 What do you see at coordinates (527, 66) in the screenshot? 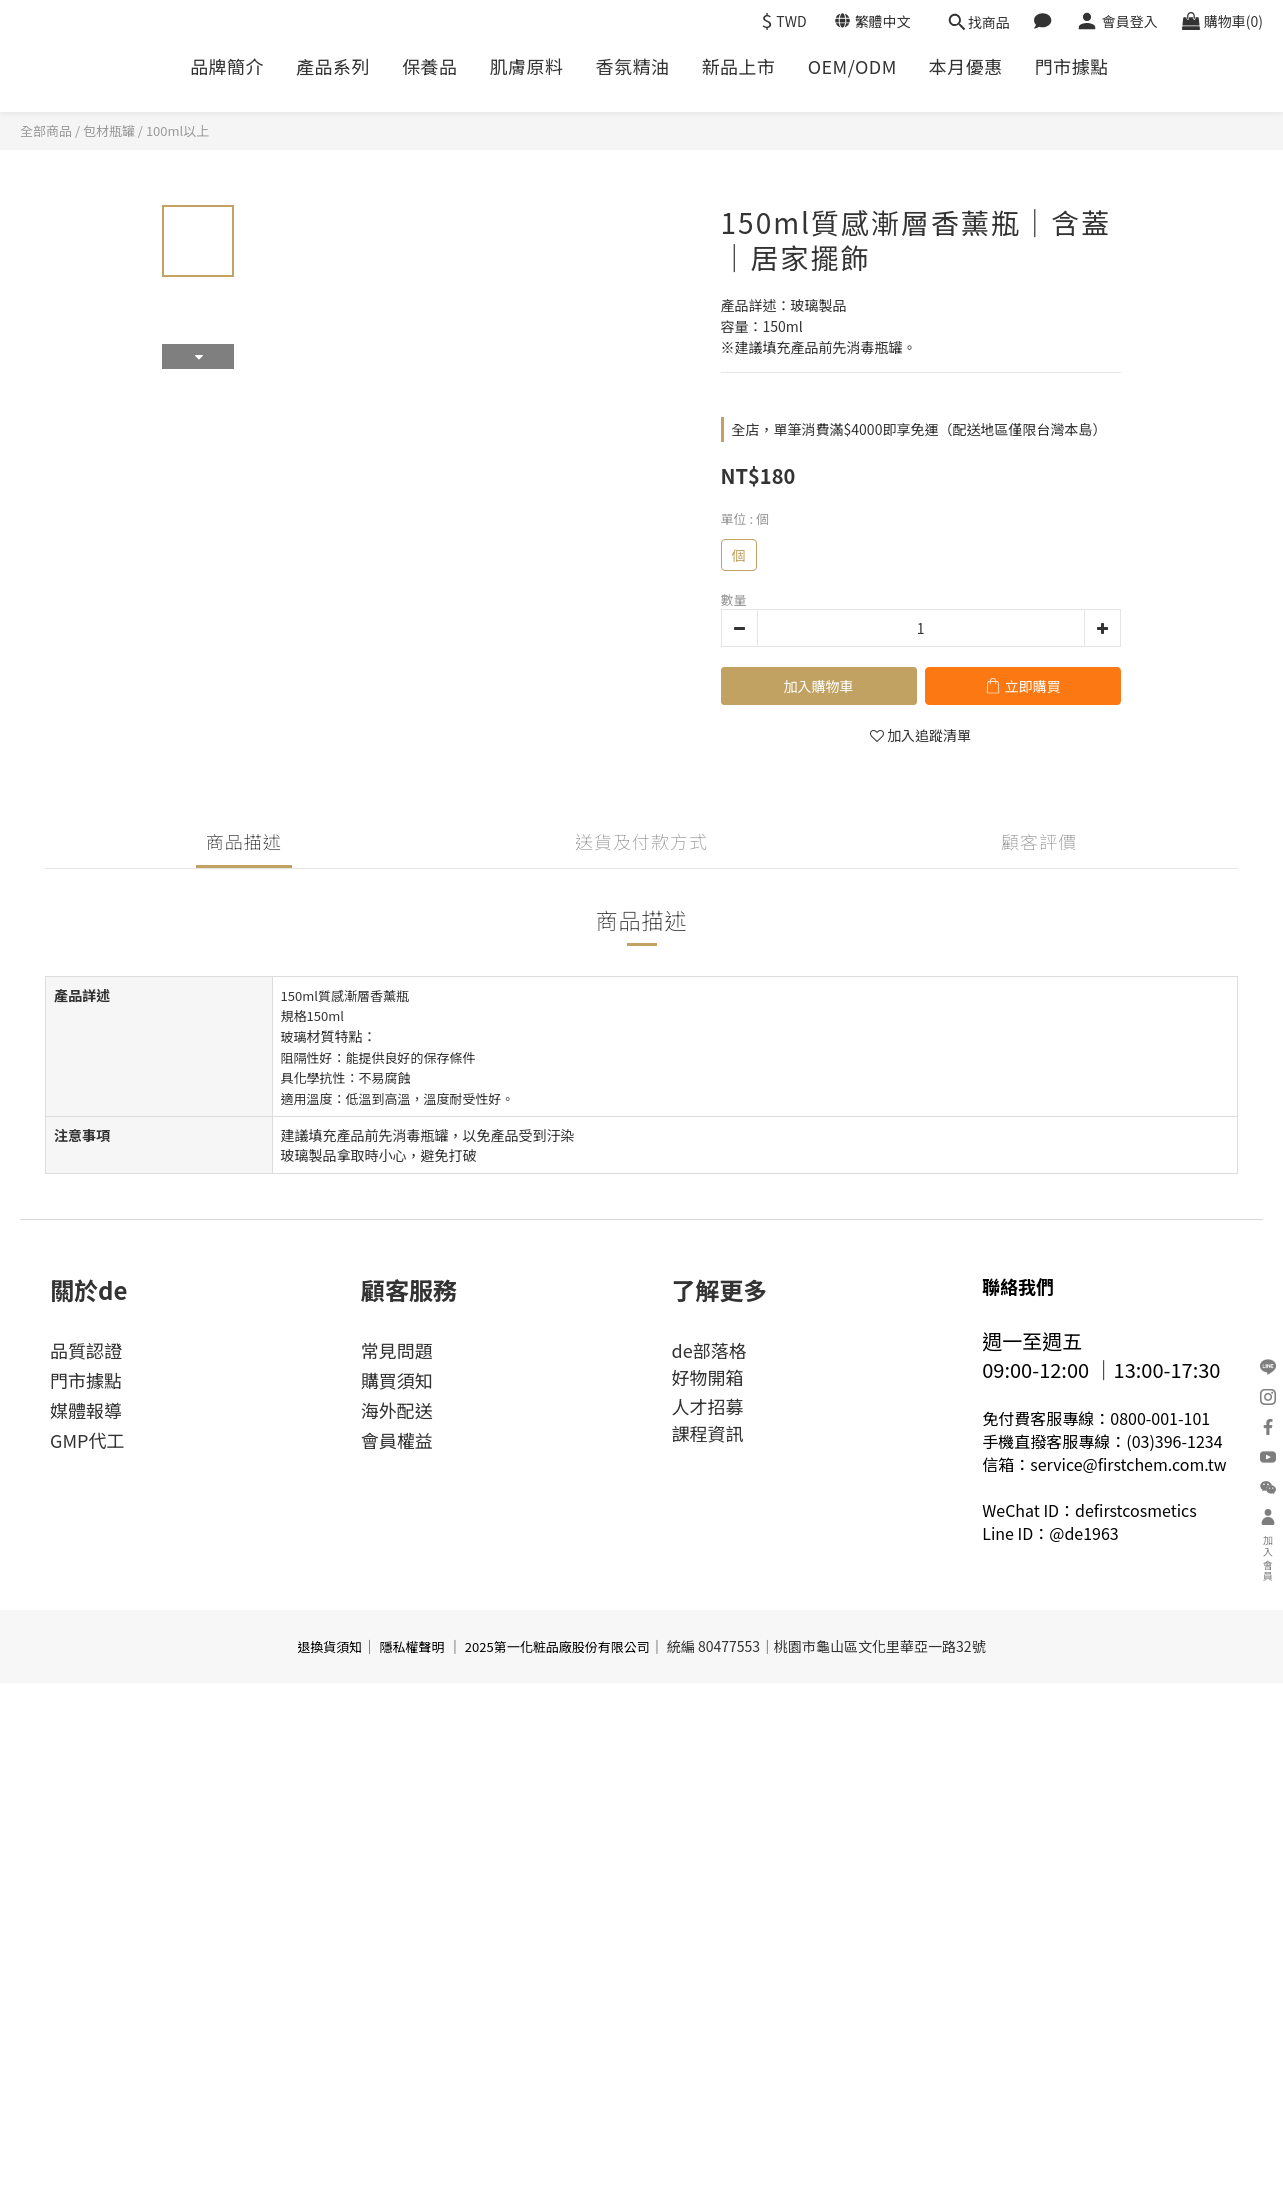
I see `肌膚原料` at bounding box center [527, 66].